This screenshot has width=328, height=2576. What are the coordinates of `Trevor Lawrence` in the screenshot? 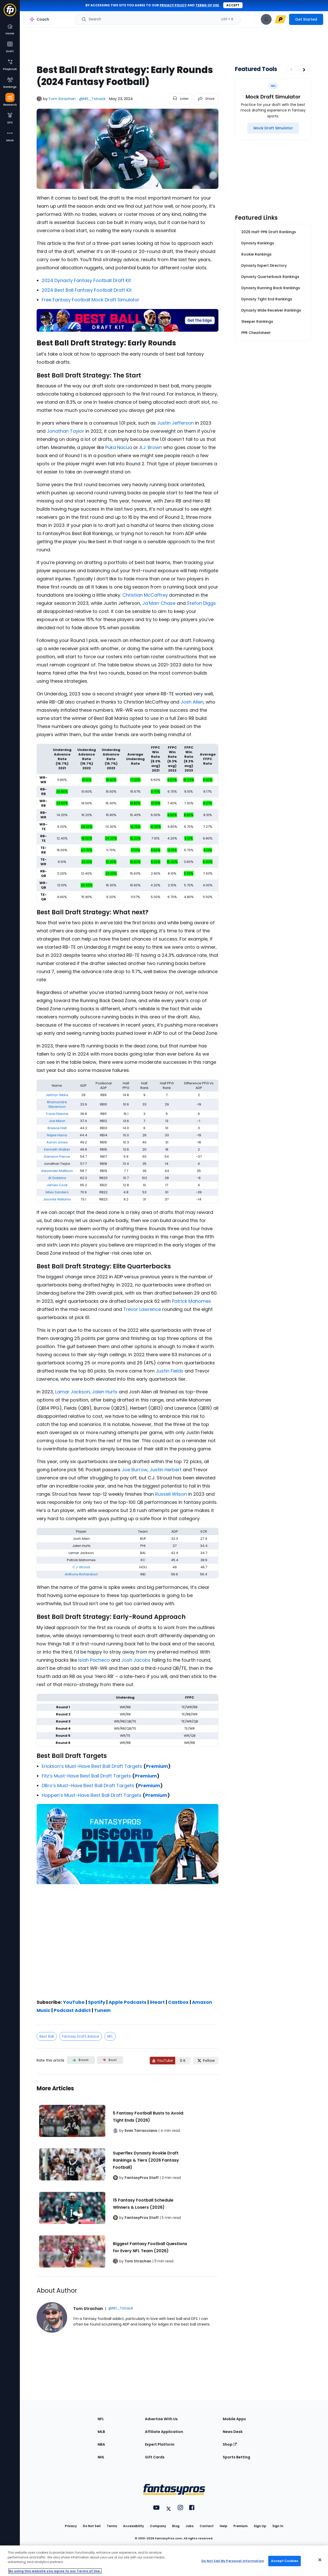 It's located at (142, 1309).